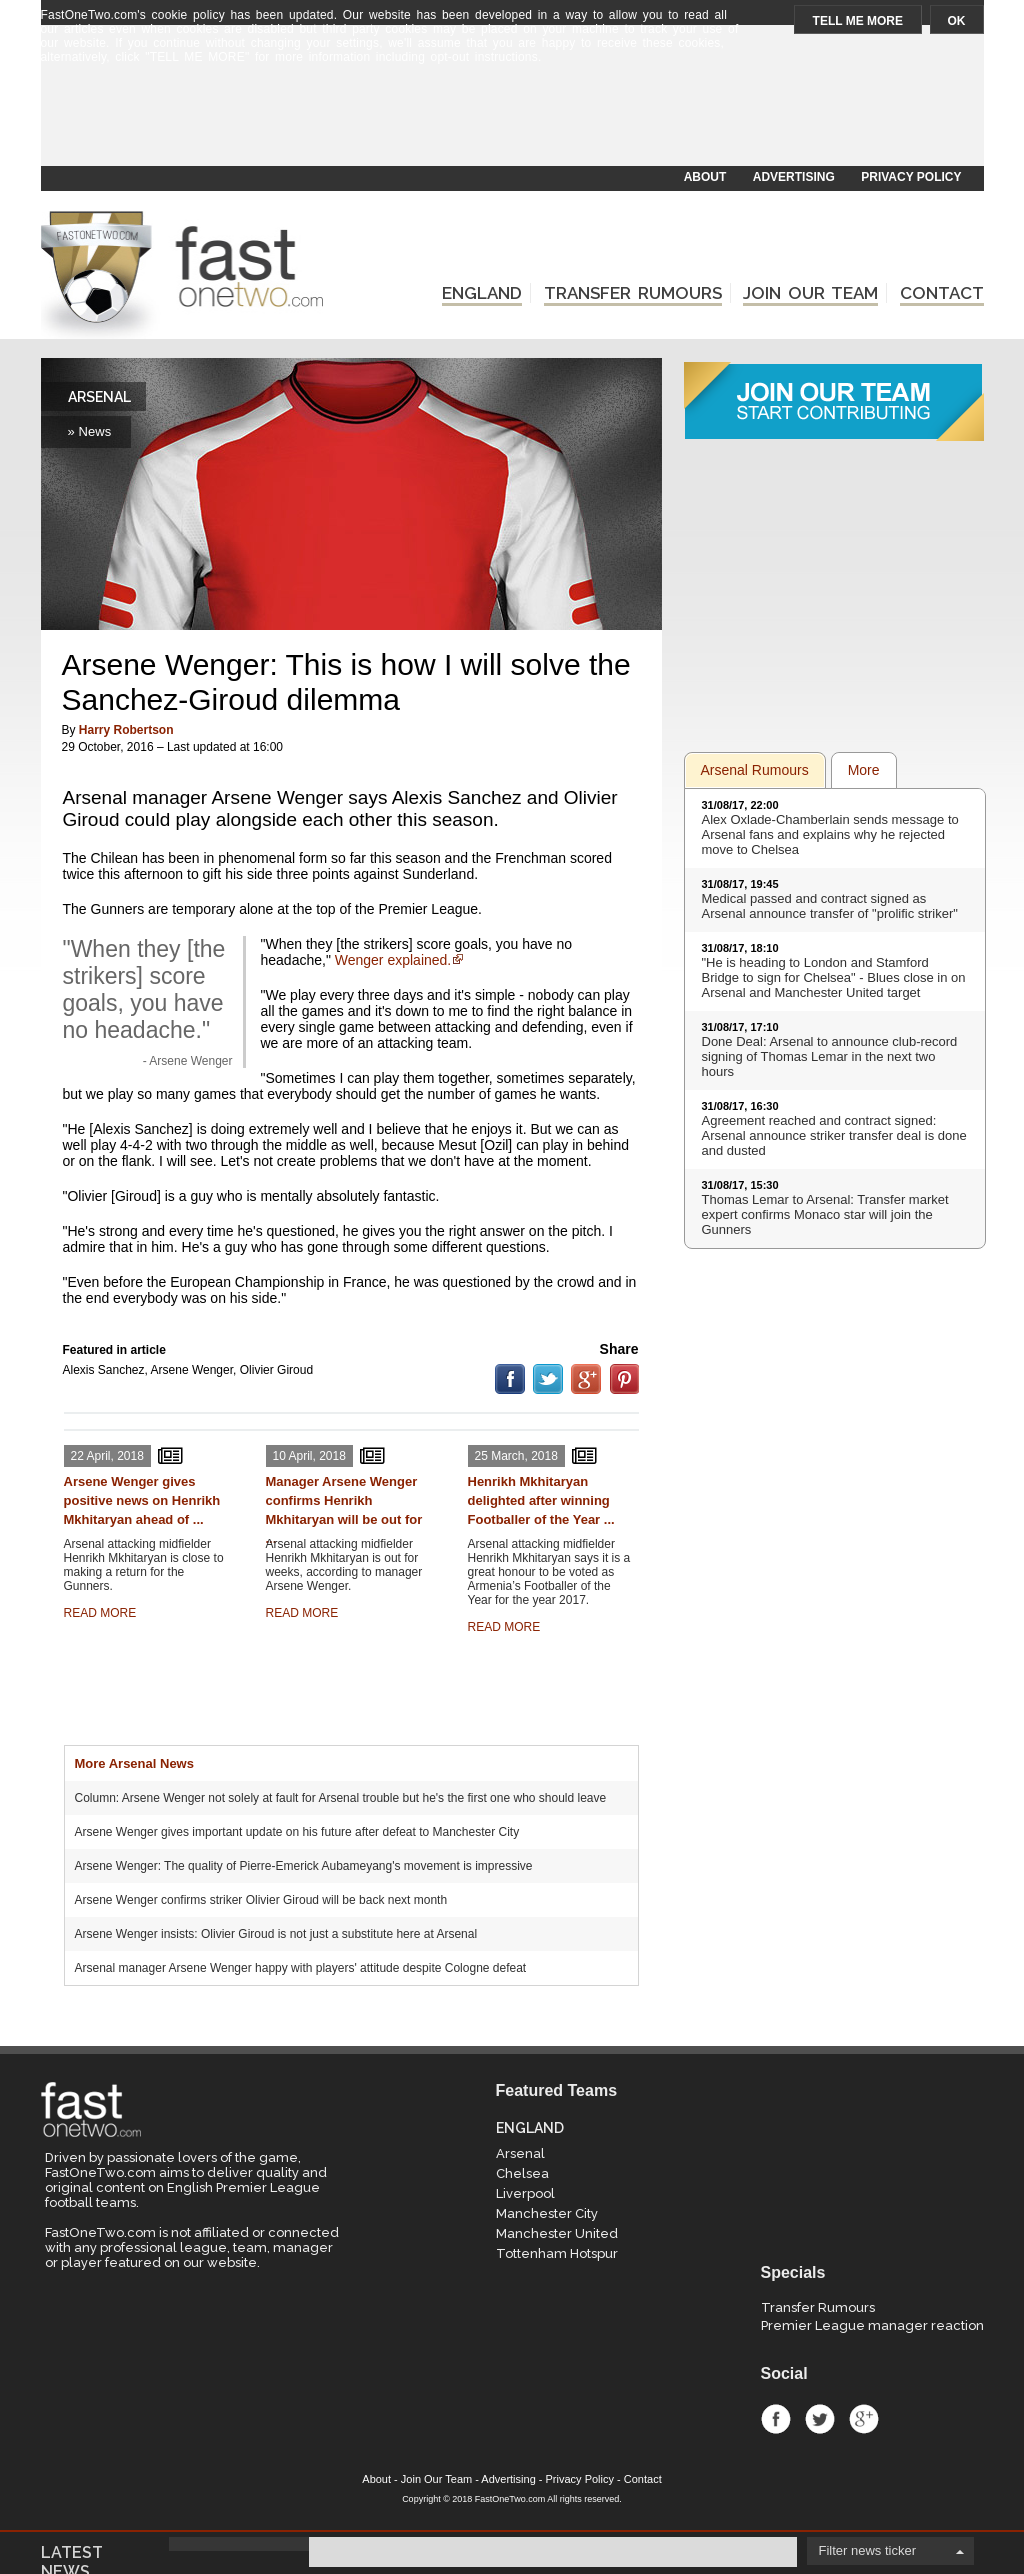  Describe the element at coordinates (872, 2325) in the screenshot. I see `Premier League manager reaction` at that location.